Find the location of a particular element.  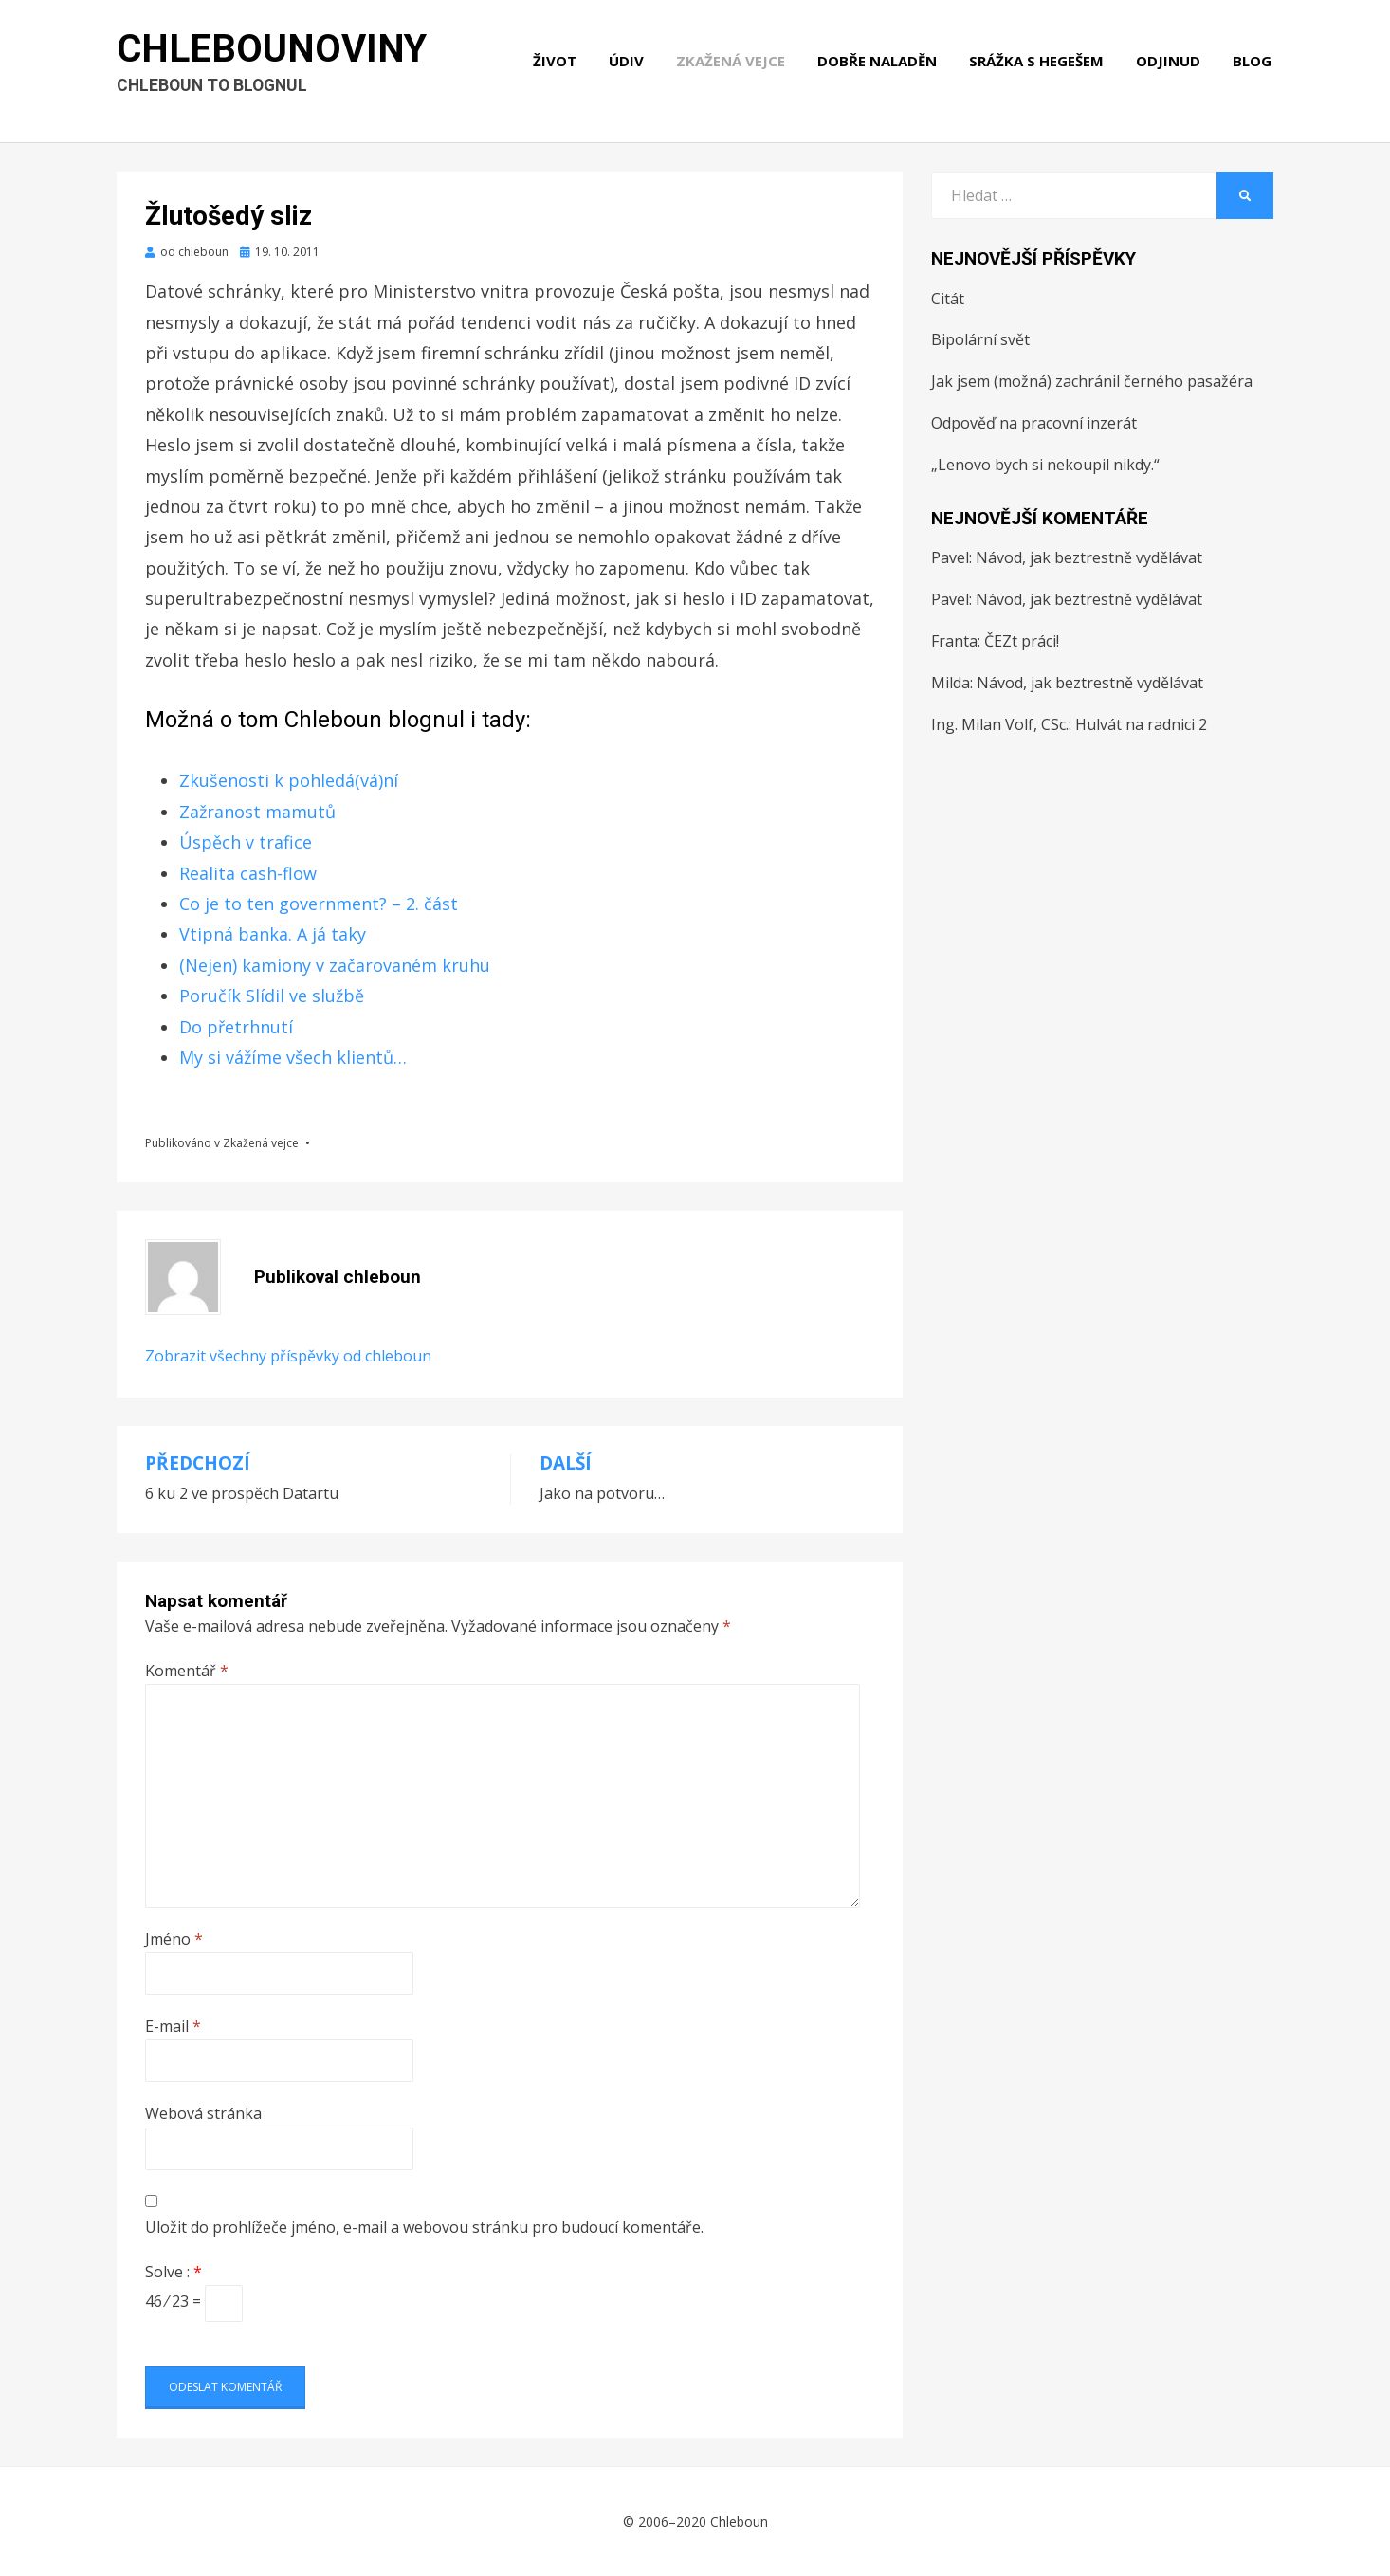

(Nejen) kamiony v začarovaném kruhu is located at coordinates (334, 965).